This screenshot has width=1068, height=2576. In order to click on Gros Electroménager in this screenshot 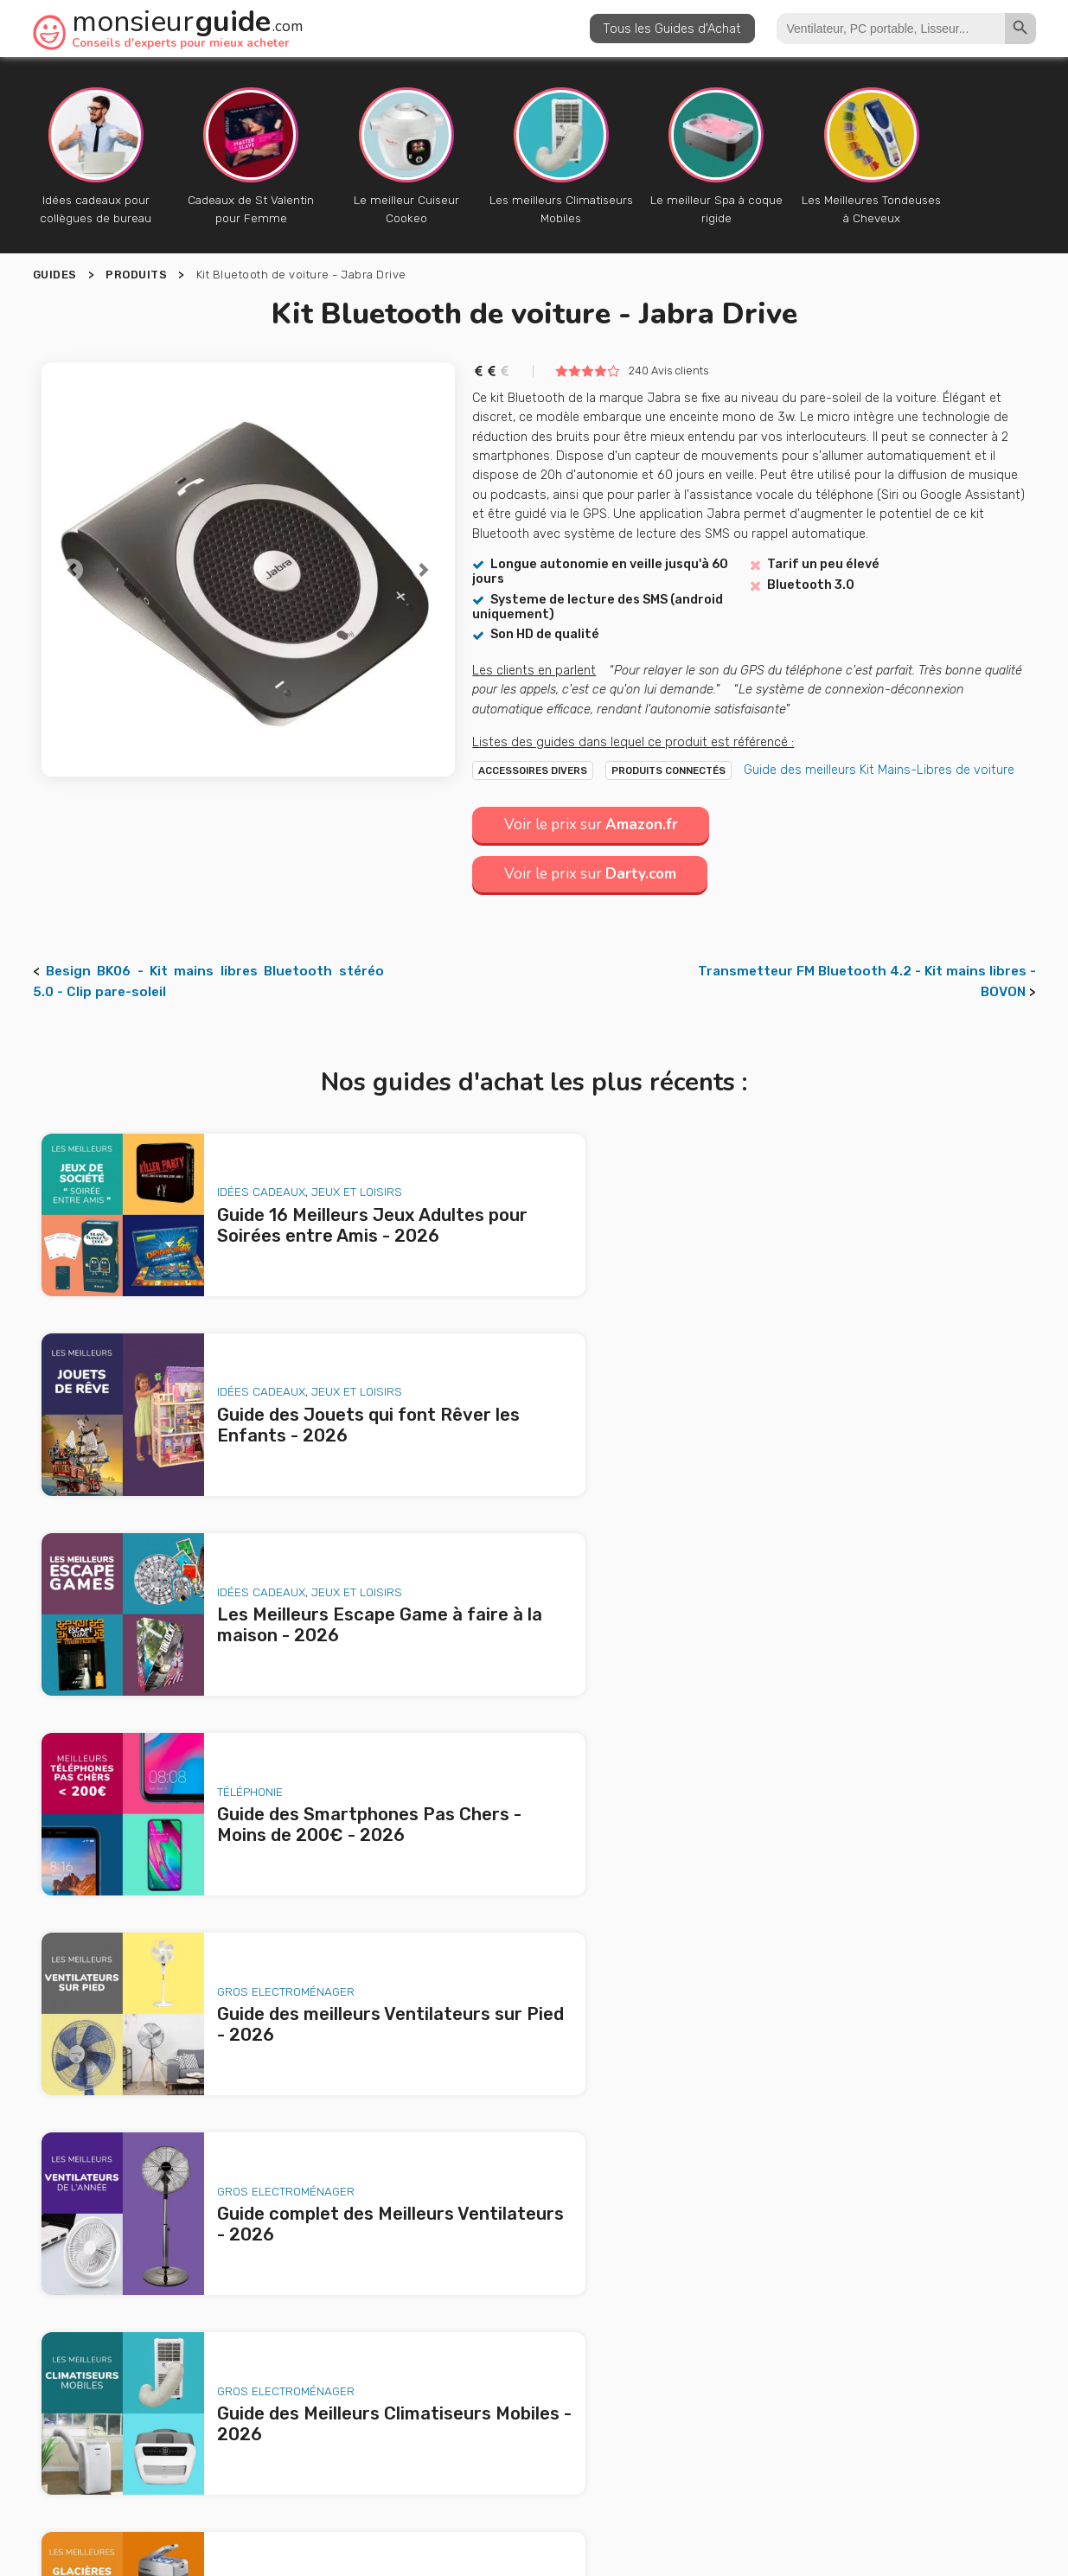, I will do `click(266, 1544)`.